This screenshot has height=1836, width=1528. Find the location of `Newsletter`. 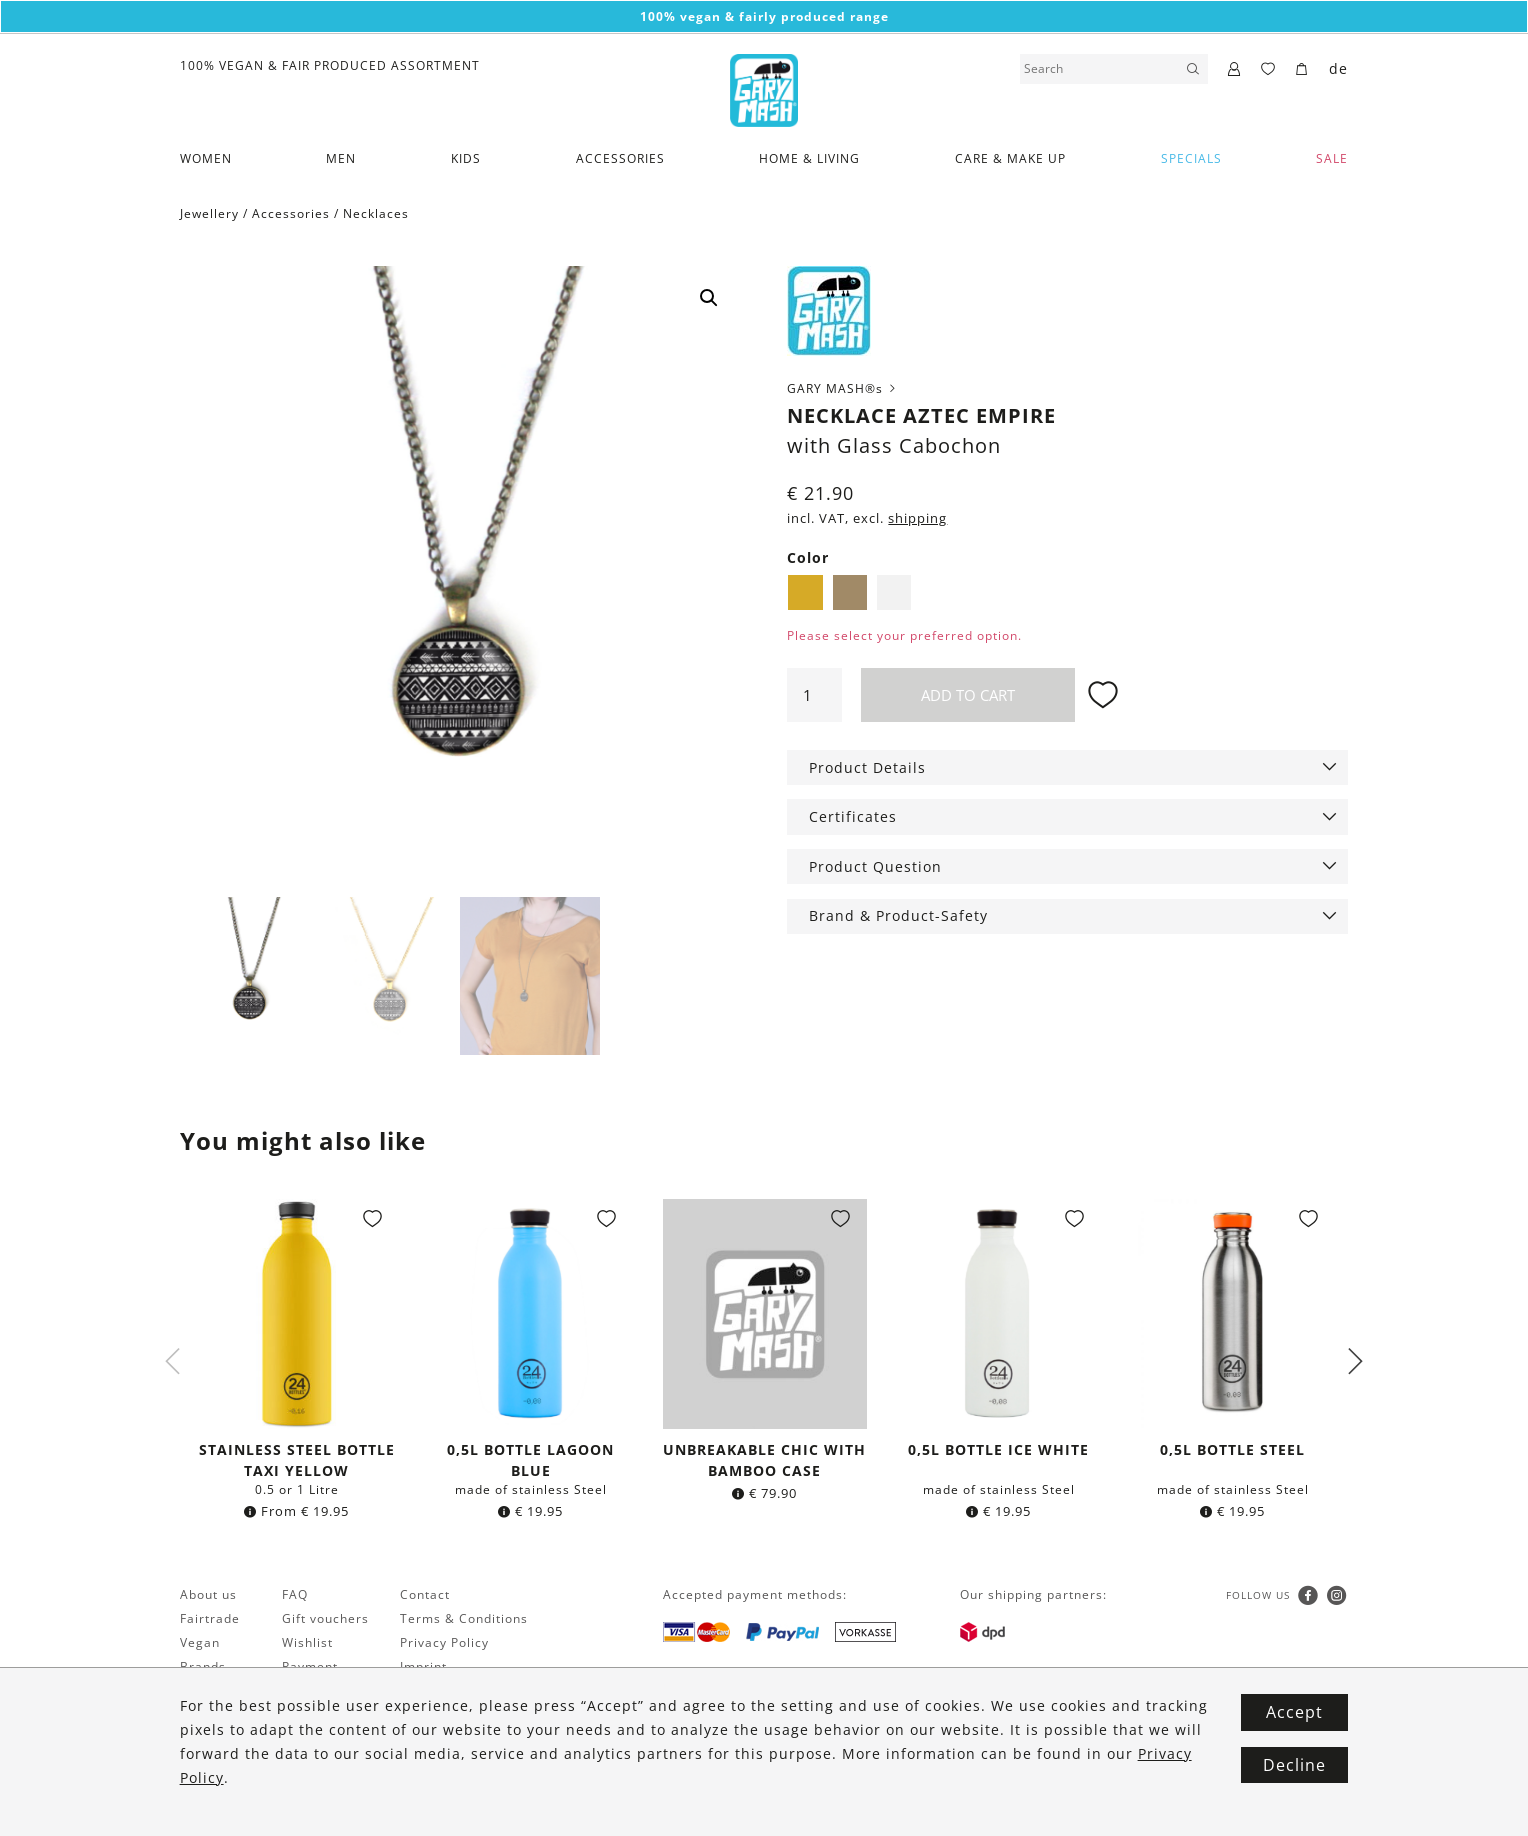

Newsletter is located at coordinates (215, 1692).